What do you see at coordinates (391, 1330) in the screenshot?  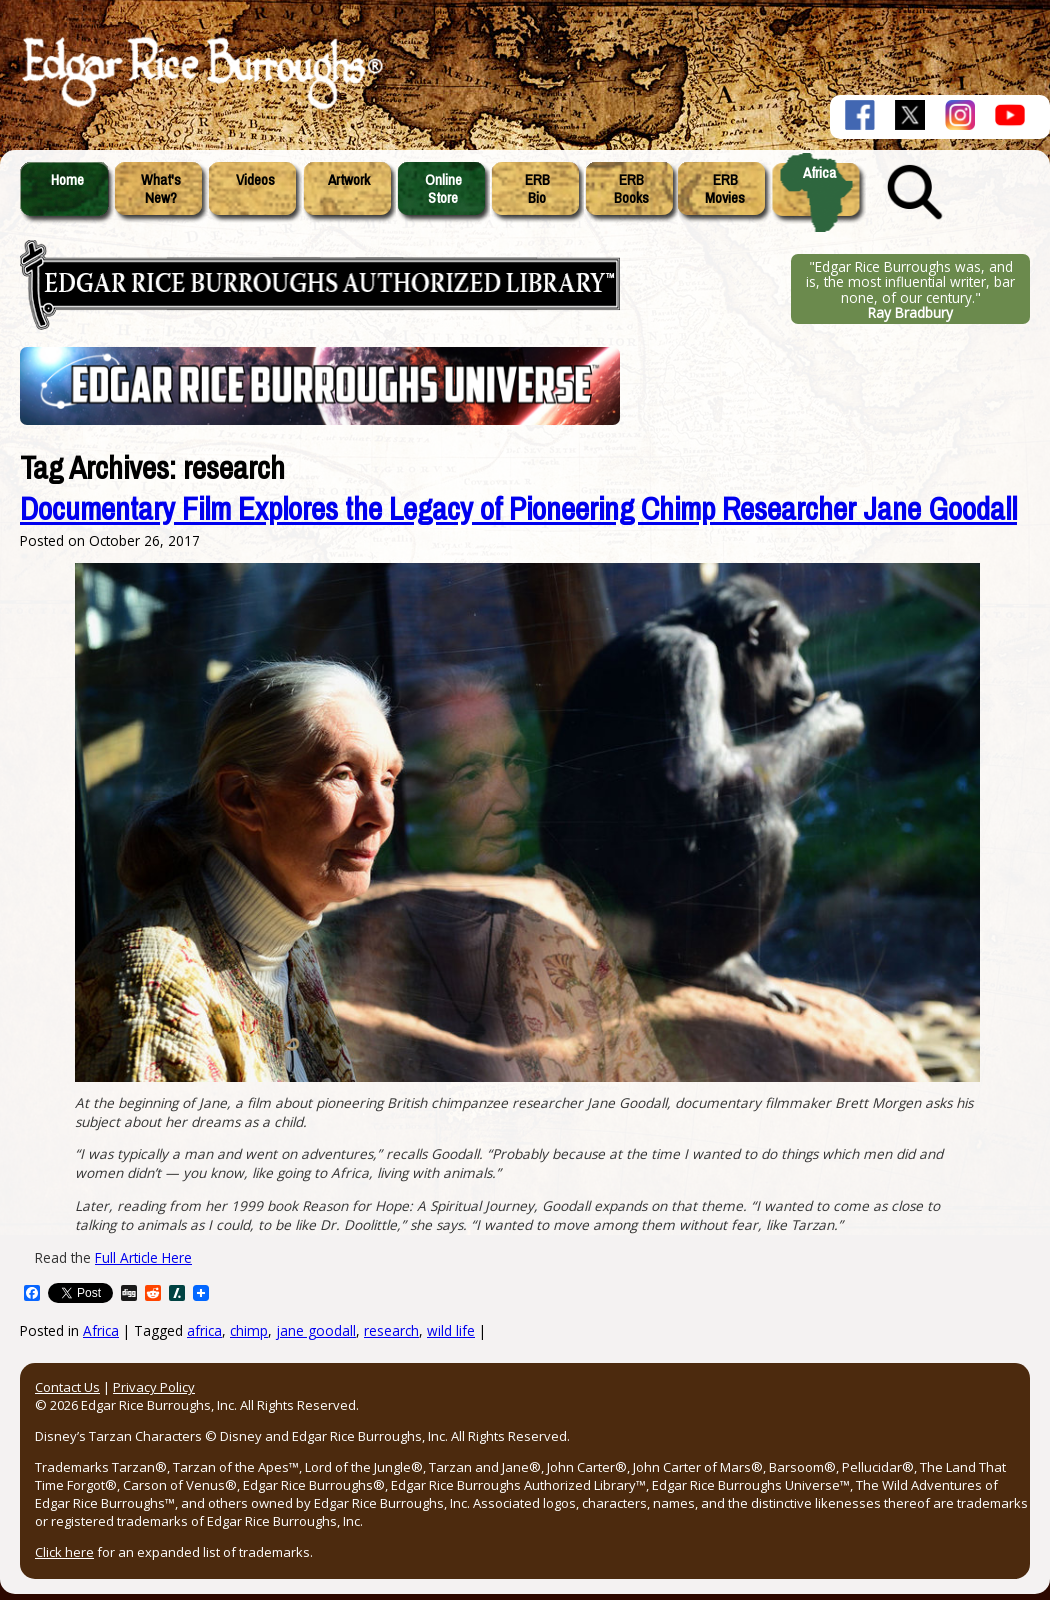 I see `research` at bounding box center [391, 1330].